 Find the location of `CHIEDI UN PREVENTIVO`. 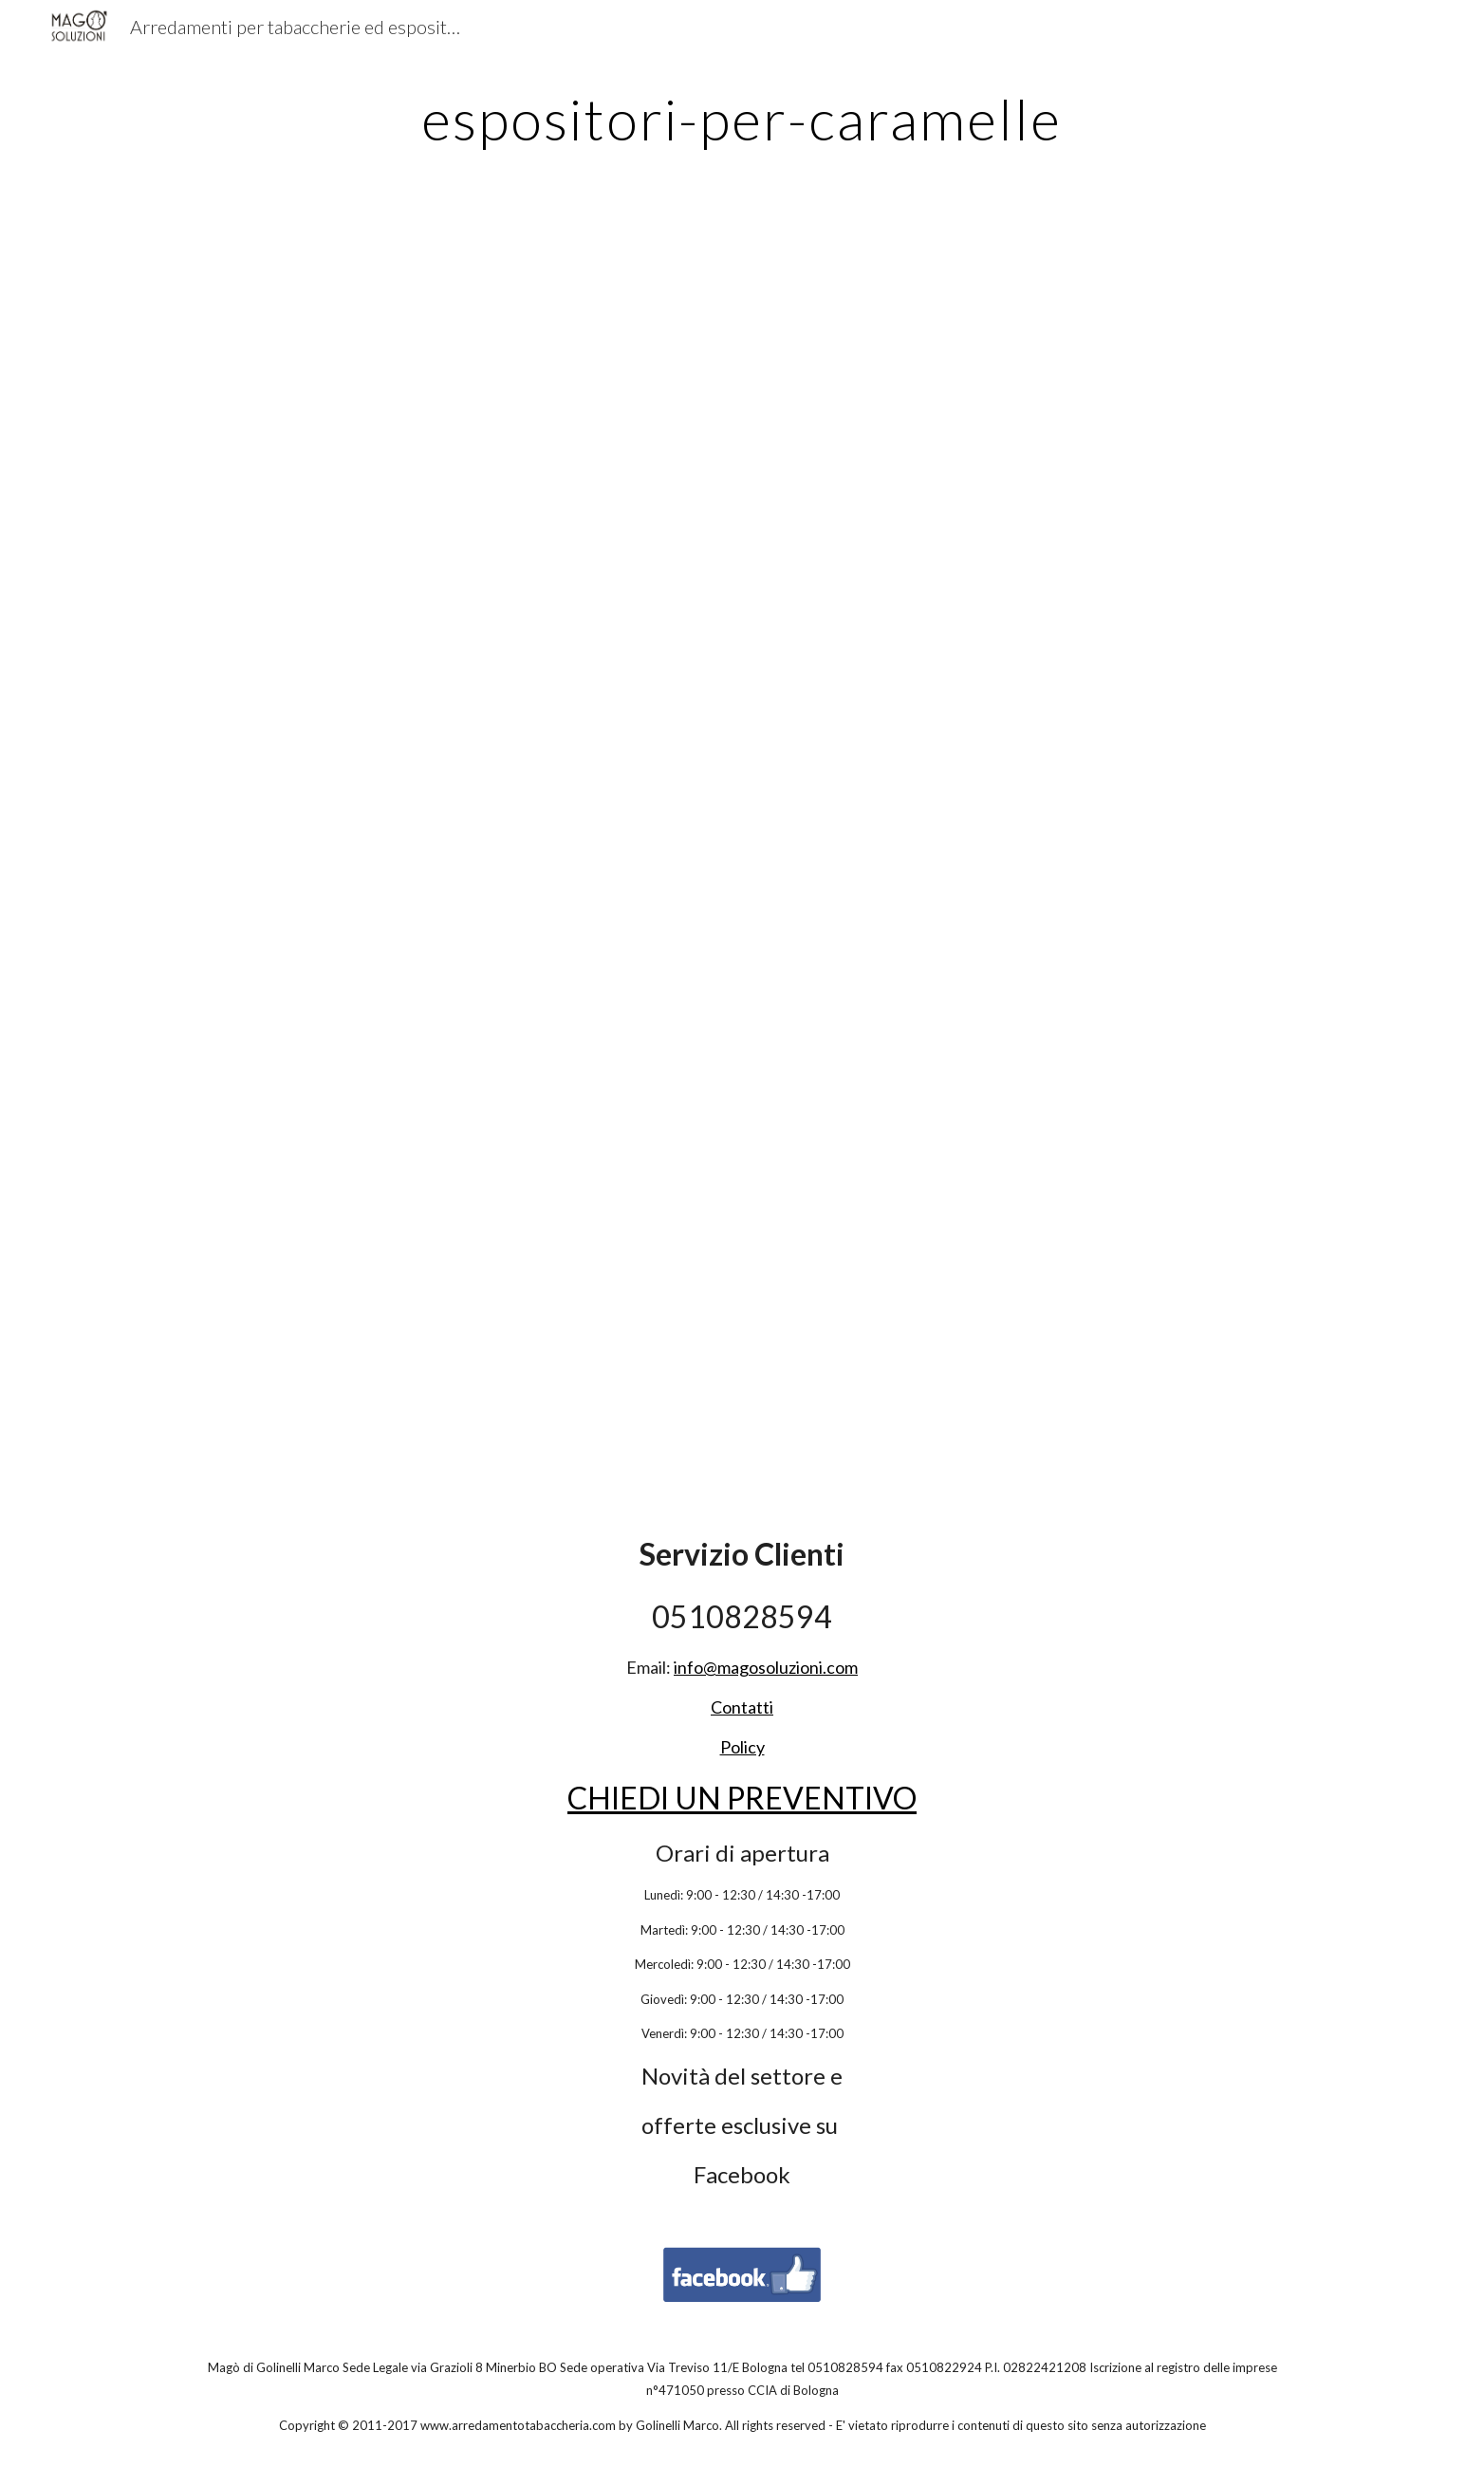

CHIEDI UN PREVENTIVO is located at coordinates (742, 1797).